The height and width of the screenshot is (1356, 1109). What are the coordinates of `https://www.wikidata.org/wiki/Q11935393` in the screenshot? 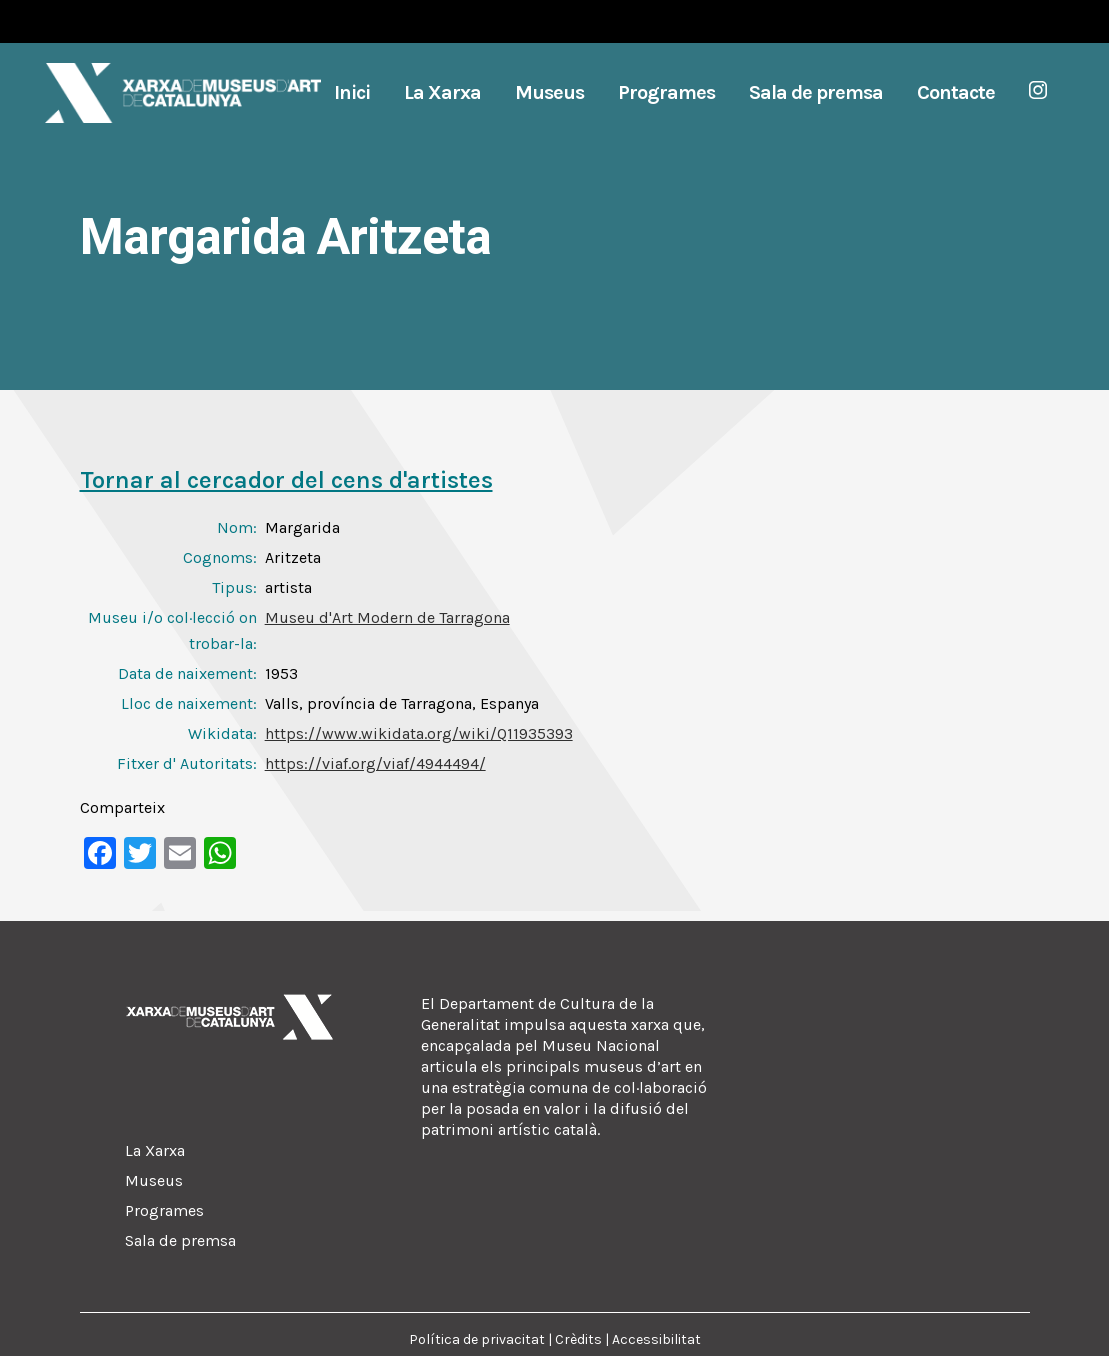 It's located at (419, 733).